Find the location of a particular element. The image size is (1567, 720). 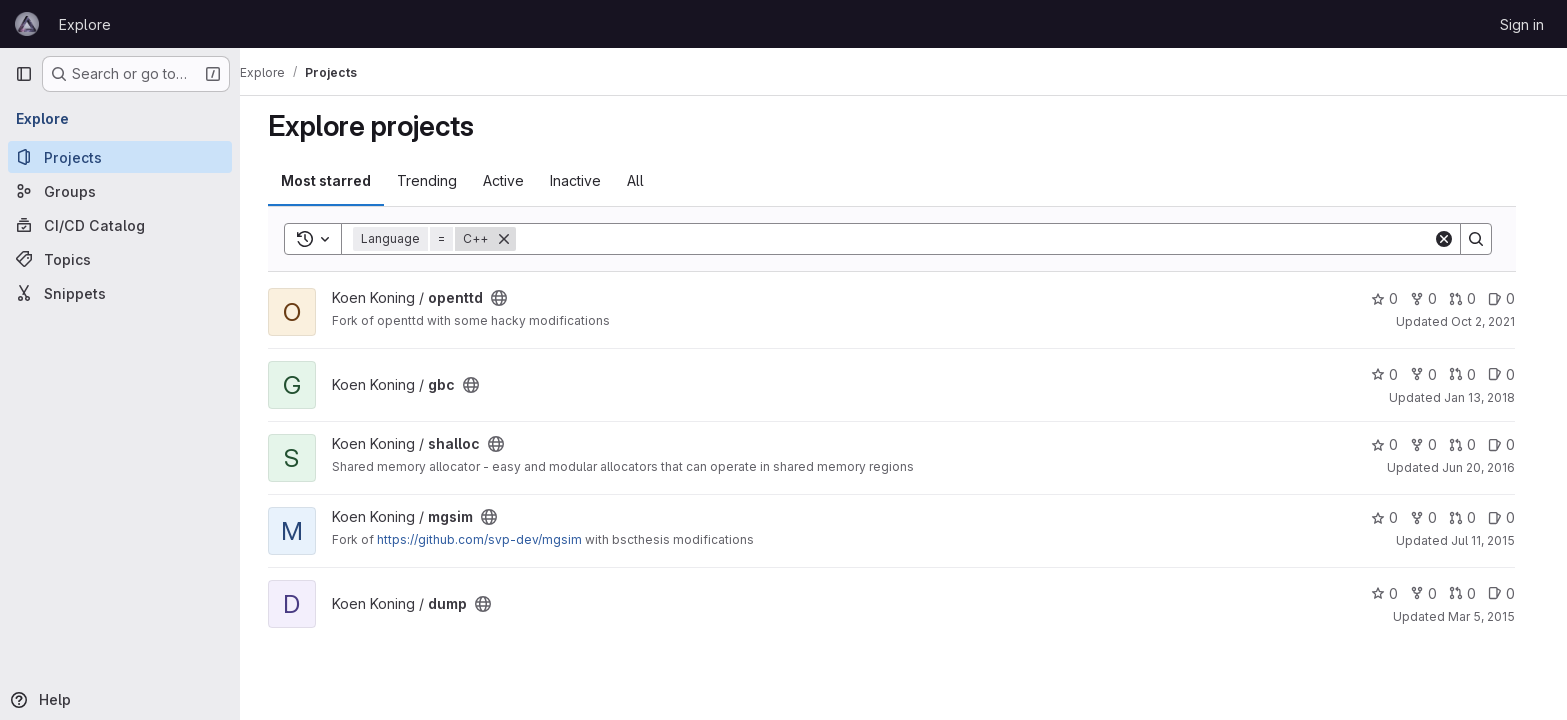

0 [dump has 0 open issues] is located at coordinates (1513, 593).